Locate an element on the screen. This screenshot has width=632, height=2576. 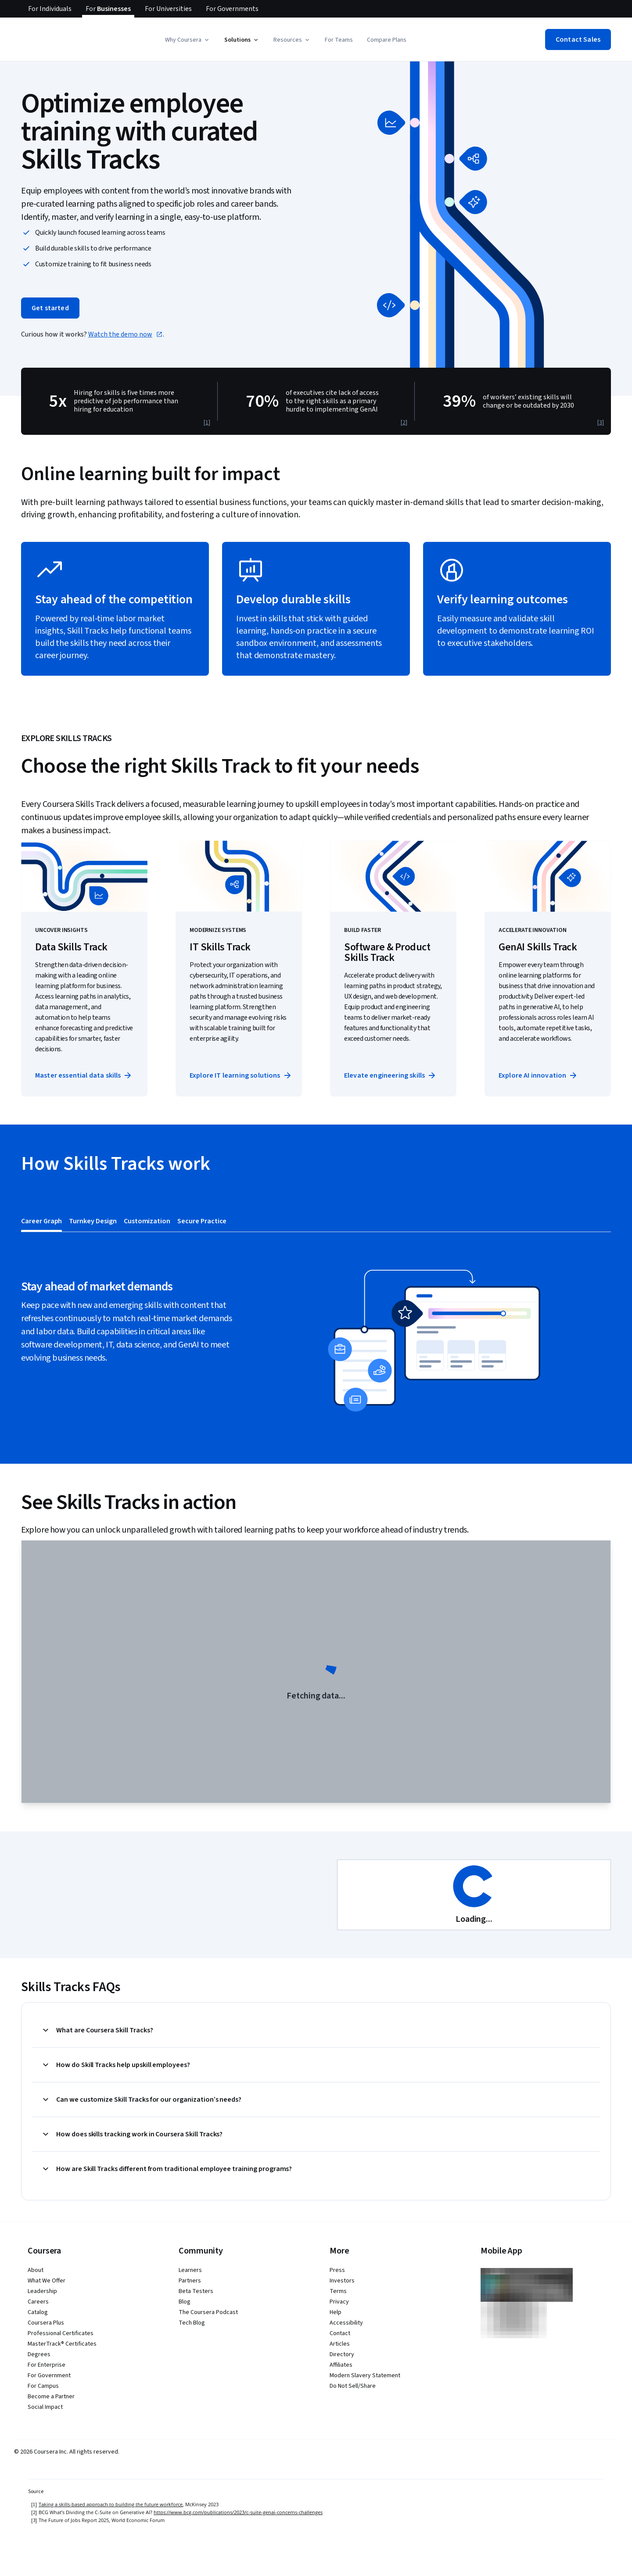
Directory is located at coordinates (342, 2354).